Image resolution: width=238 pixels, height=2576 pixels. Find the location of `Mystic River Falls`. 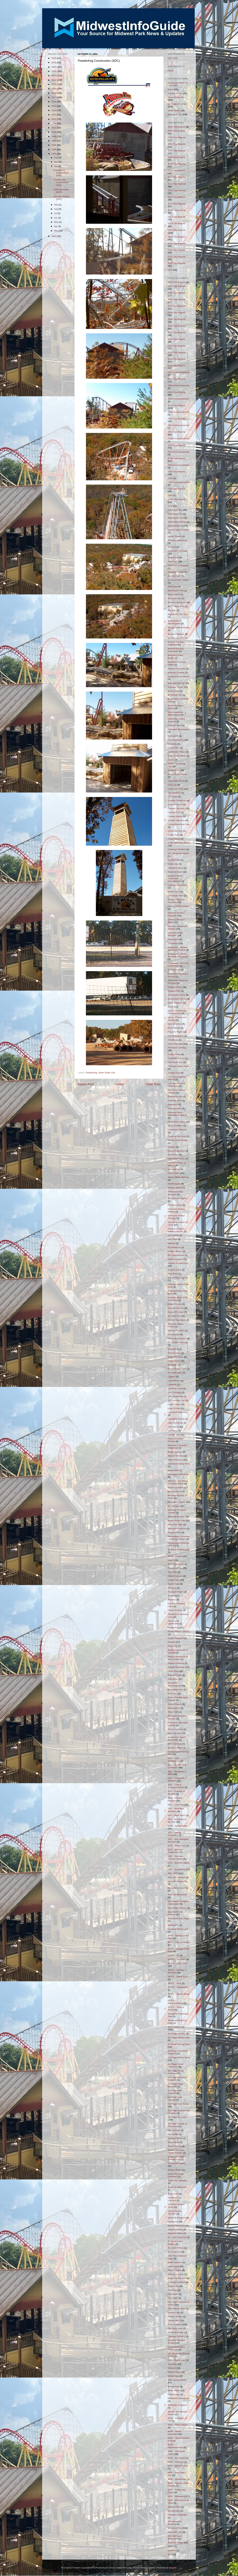

Mystic River Falls is located at coordinates (176, 1520).